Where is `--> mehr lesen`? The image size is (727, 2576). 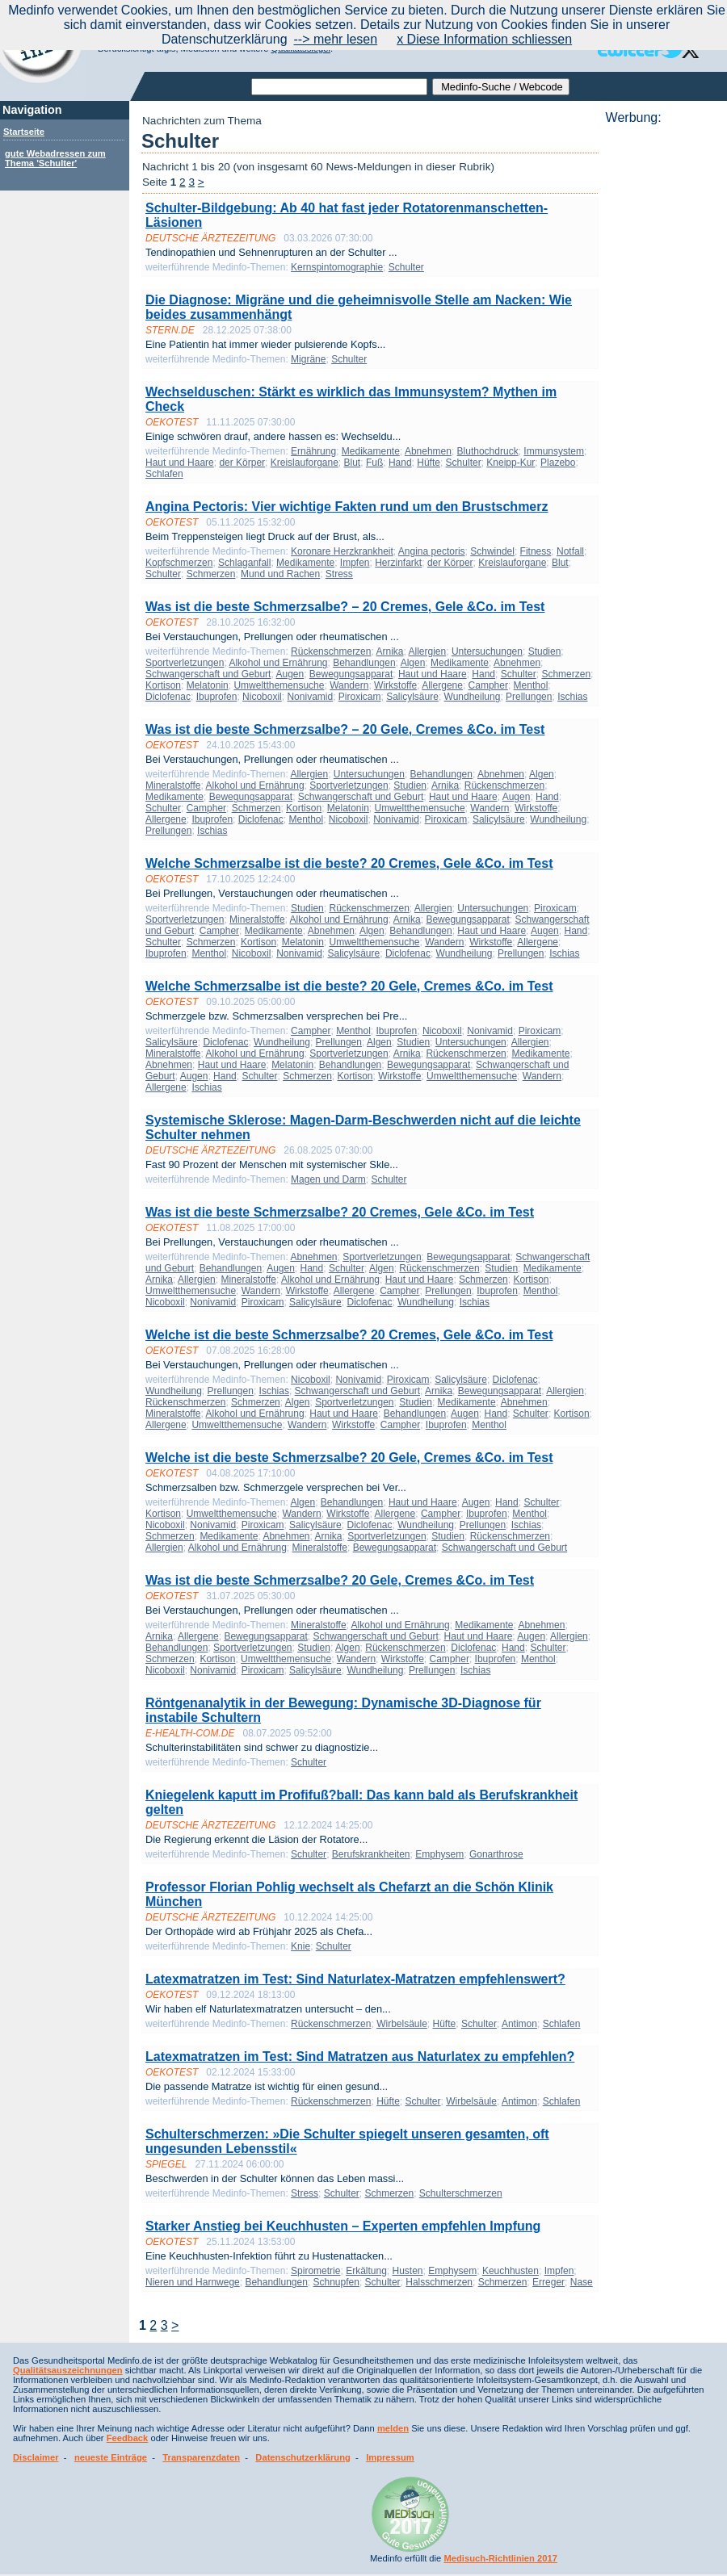
--> mehr lesen is located at coordinates (336, 39).